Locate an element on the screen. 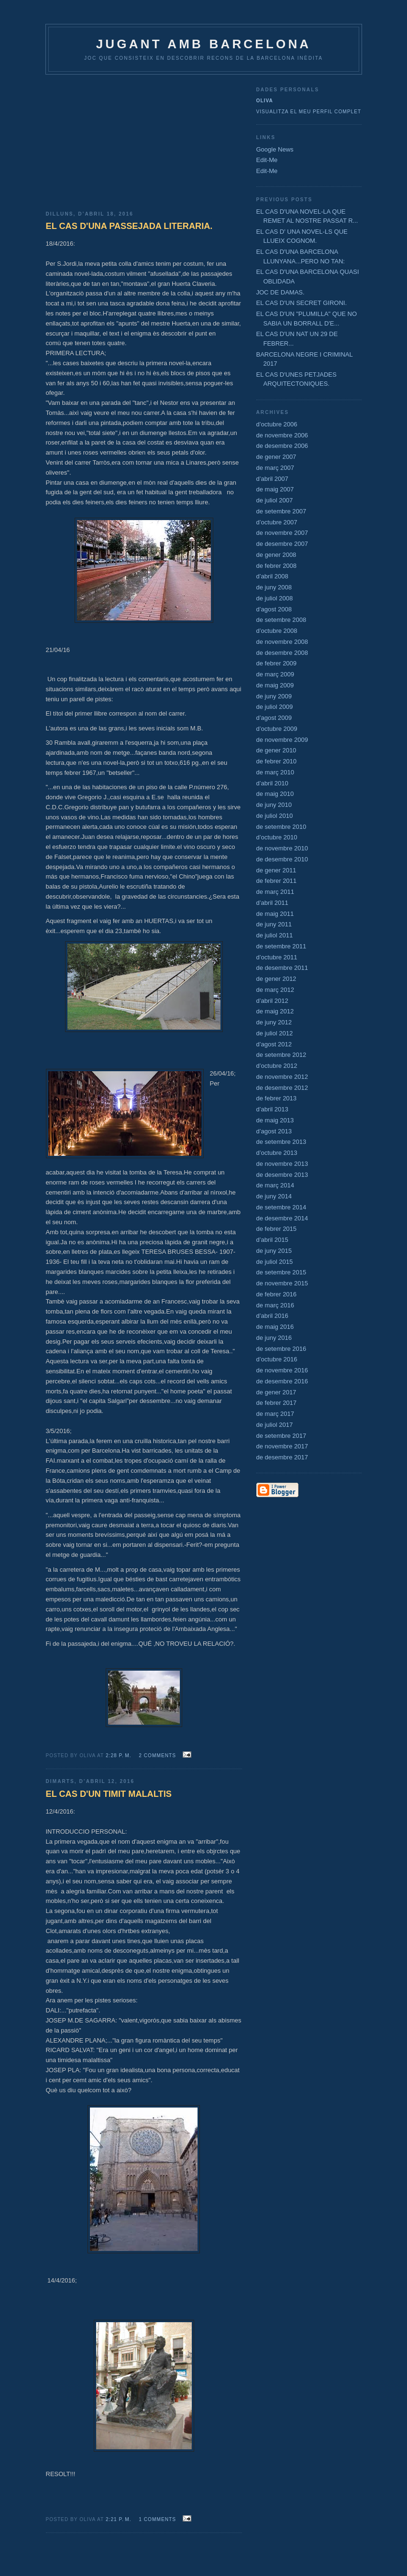 The width and height of the screenshot is (407, 2576). de juny 2011 is located at coordinates (274, 924).